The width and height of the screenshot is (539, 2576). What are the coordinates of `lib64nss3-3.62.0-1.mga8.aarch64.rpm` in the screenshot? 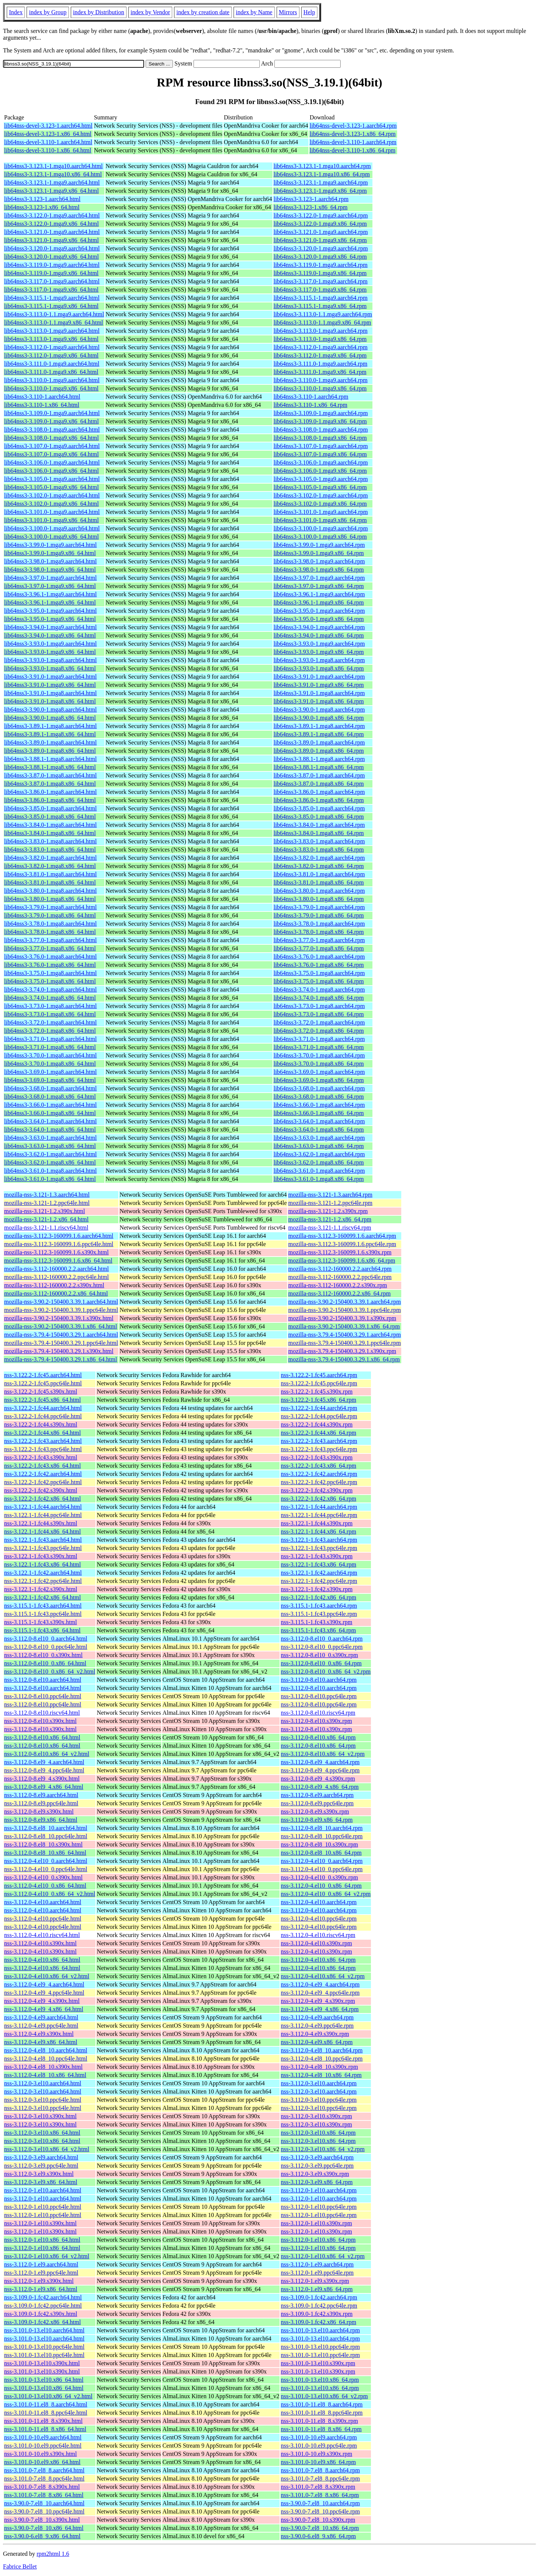 It's located at (319, 1154).